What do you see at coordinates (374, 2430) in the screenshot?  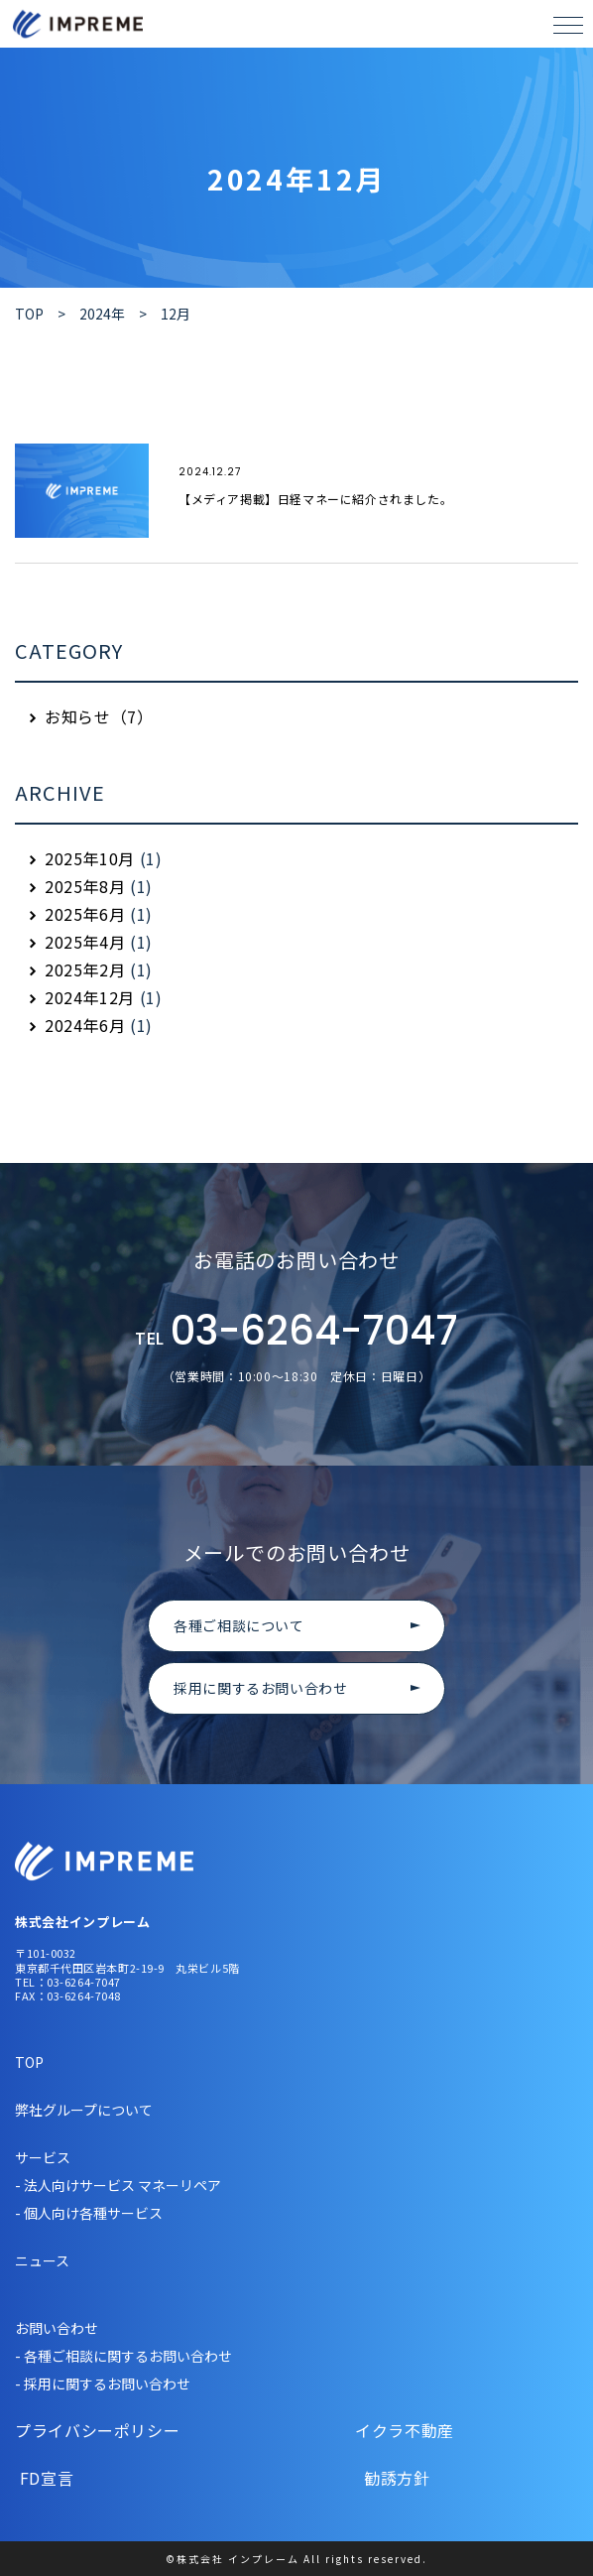 I see `イクラ不動産` at bounding box center [374, 2430].